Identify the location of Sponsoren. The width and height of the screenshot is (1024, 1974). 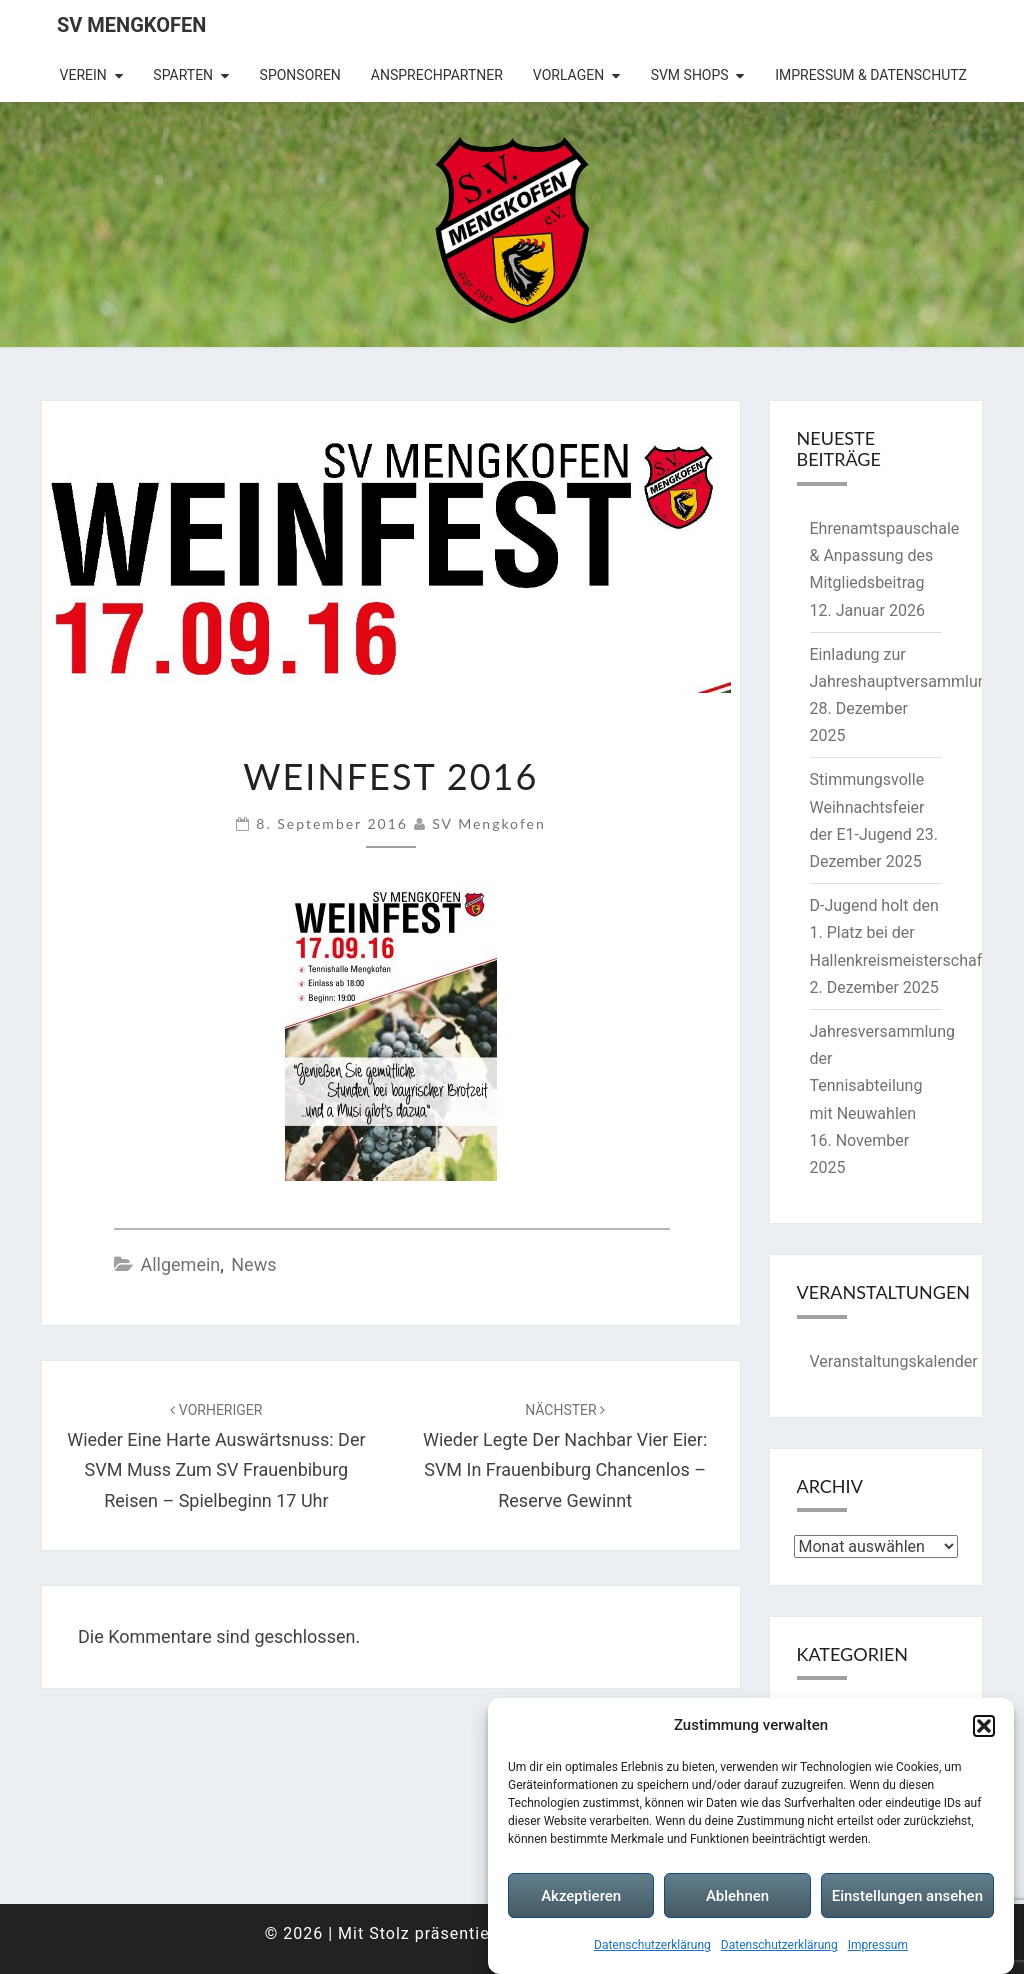
(300, 75).